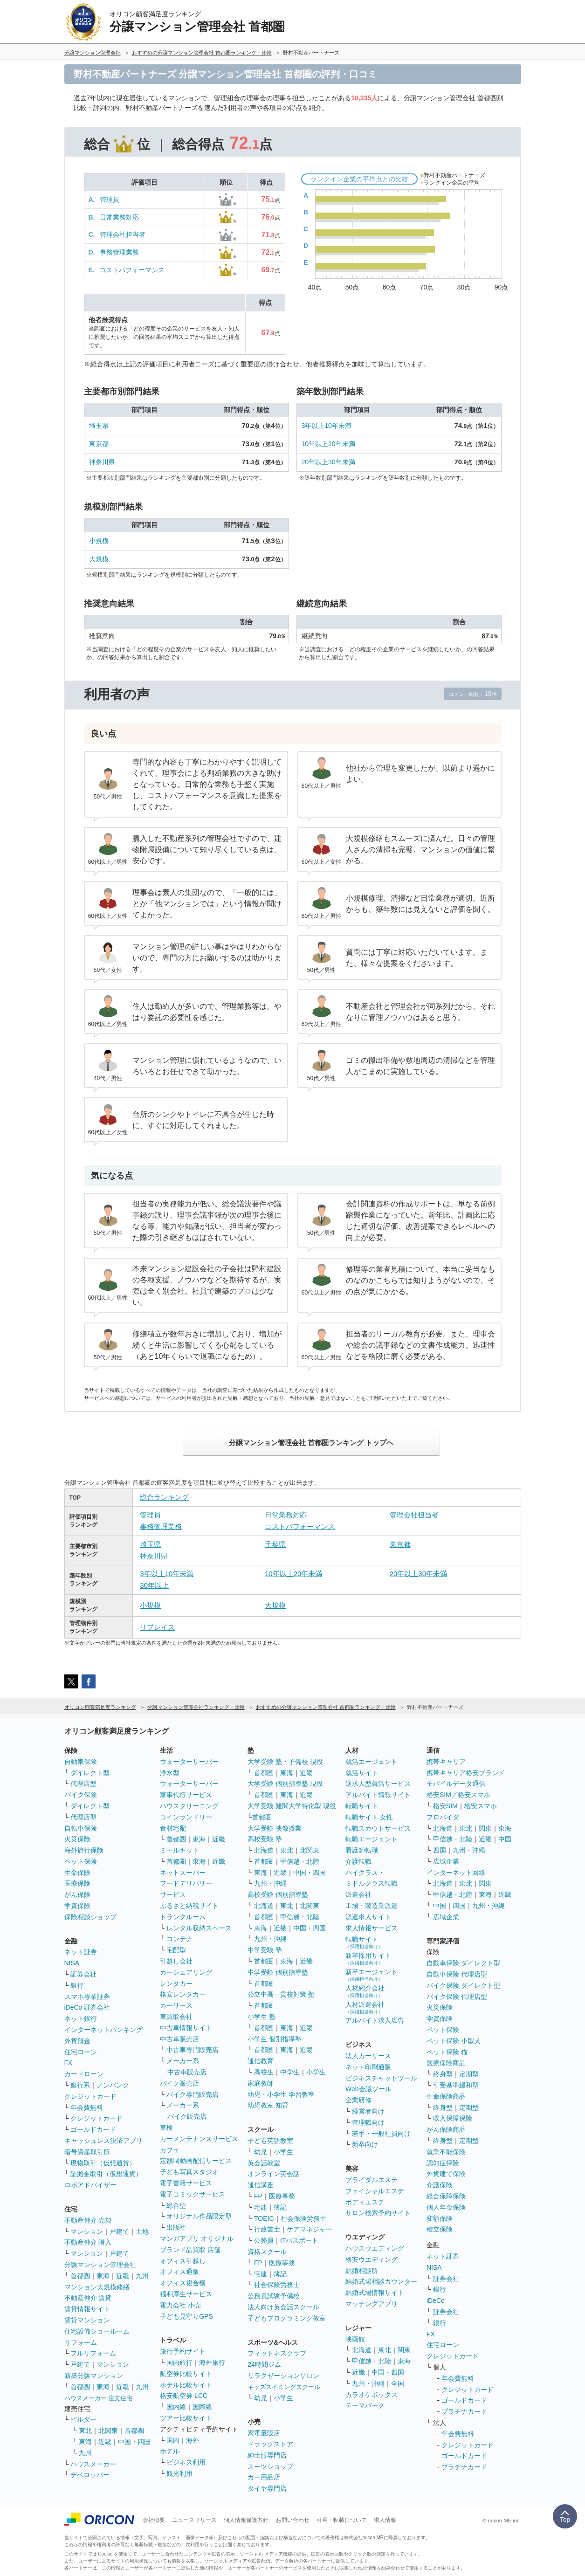  What do you see at coordinates (378, 1828) in the screenshot?
I see `転職スカウトサービス` at bounding box center [378, 1828].